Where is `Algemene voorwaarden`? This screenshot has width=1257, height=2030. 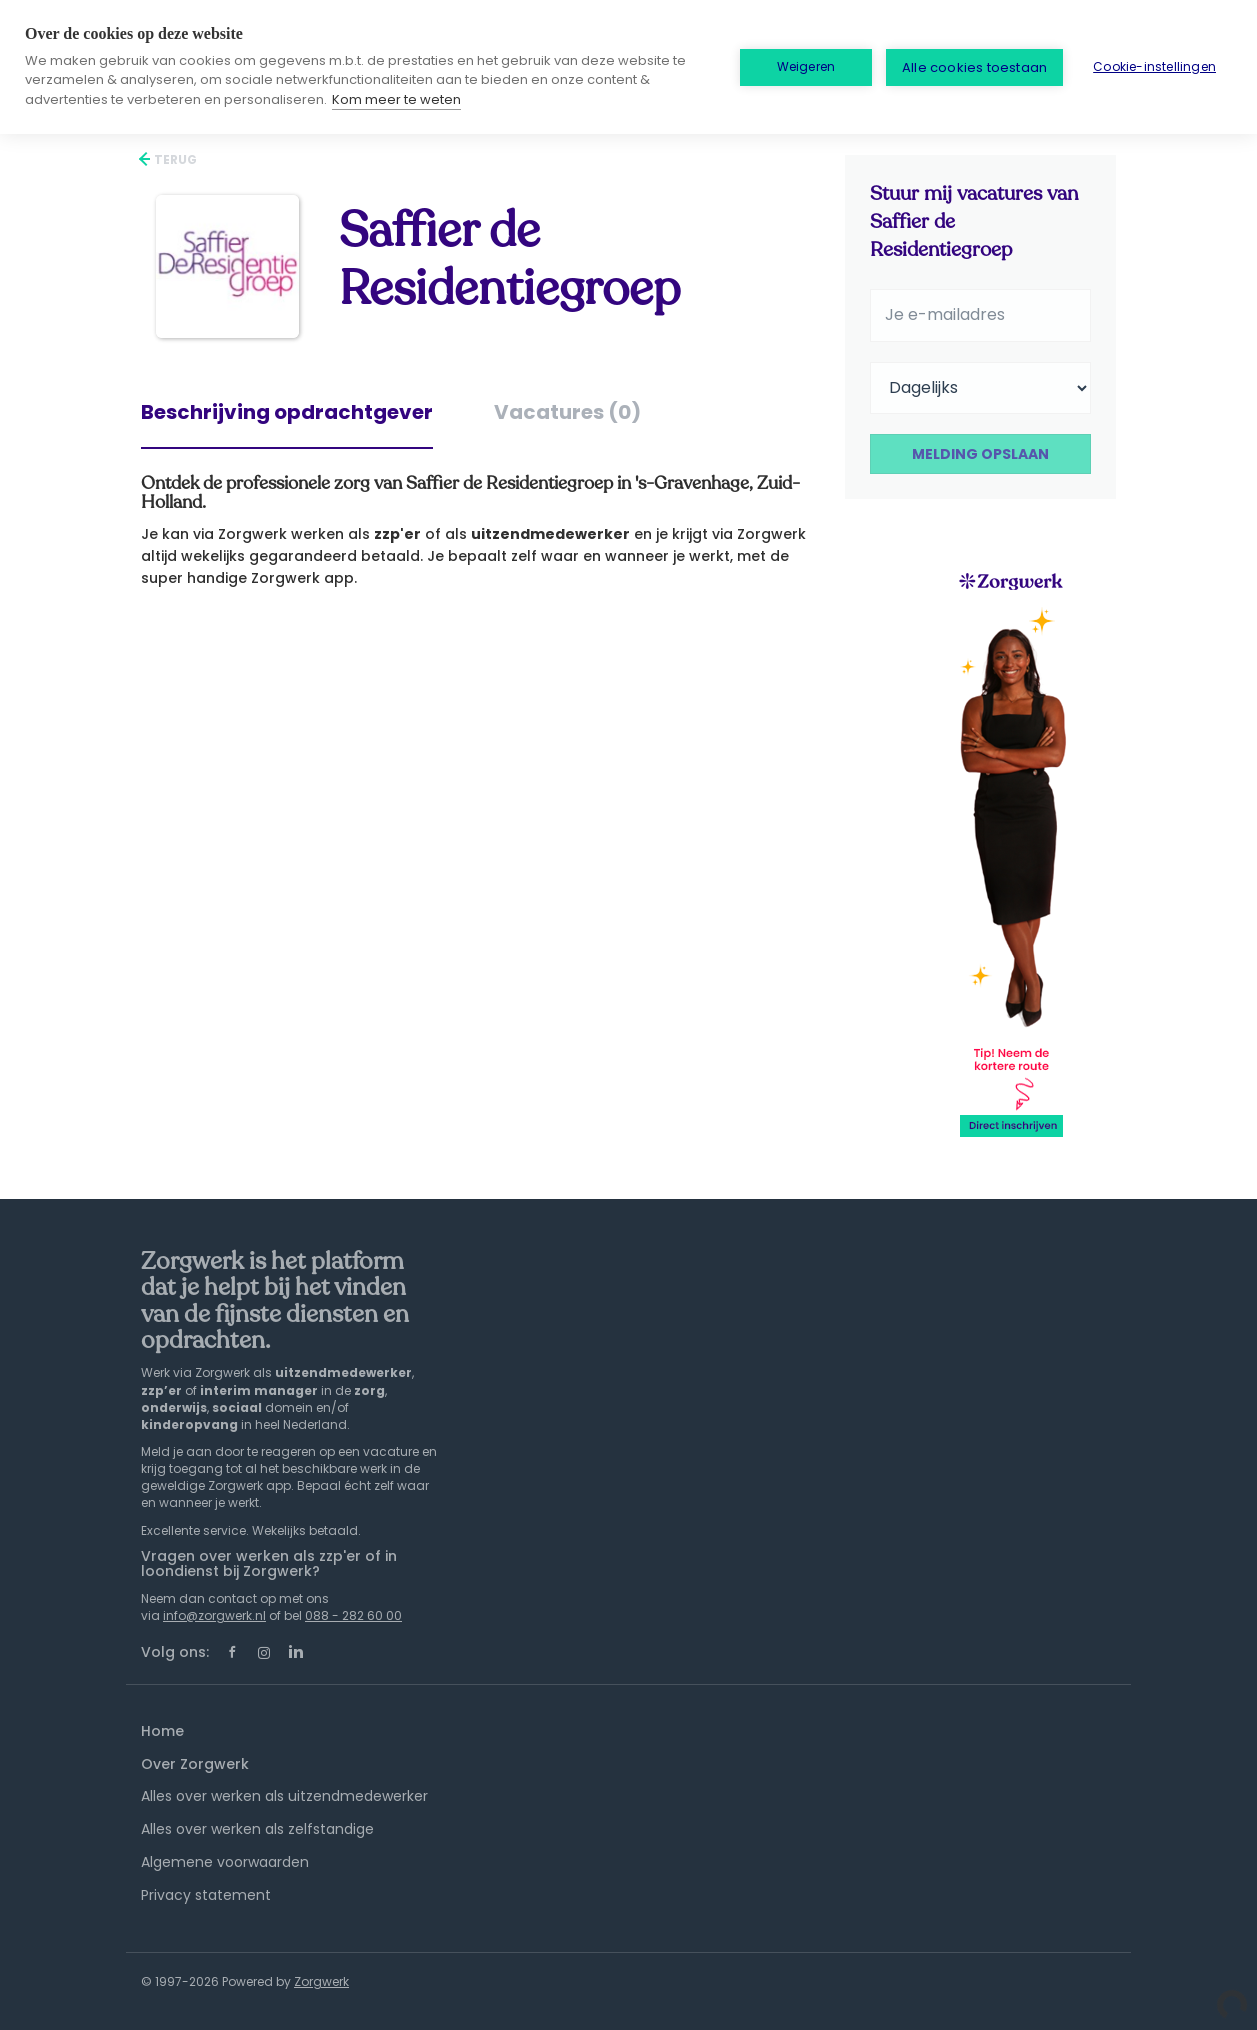
Algemene voorwaarden is located at coordinates (225, 1862).